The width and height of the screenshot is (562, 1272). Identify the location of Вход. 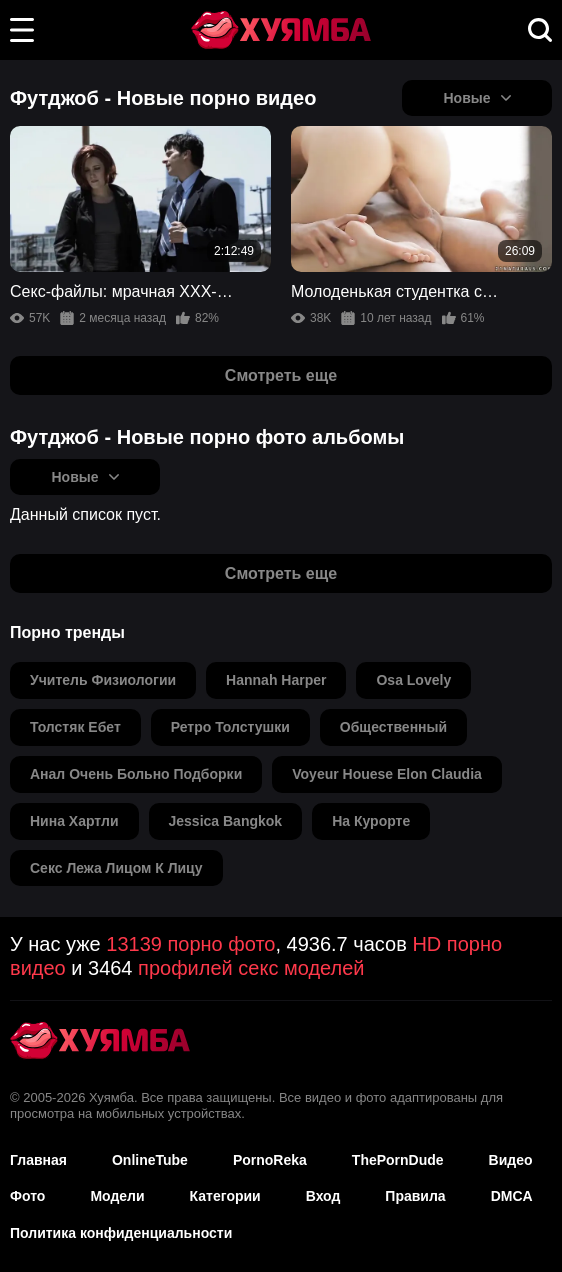
(323, 1196).